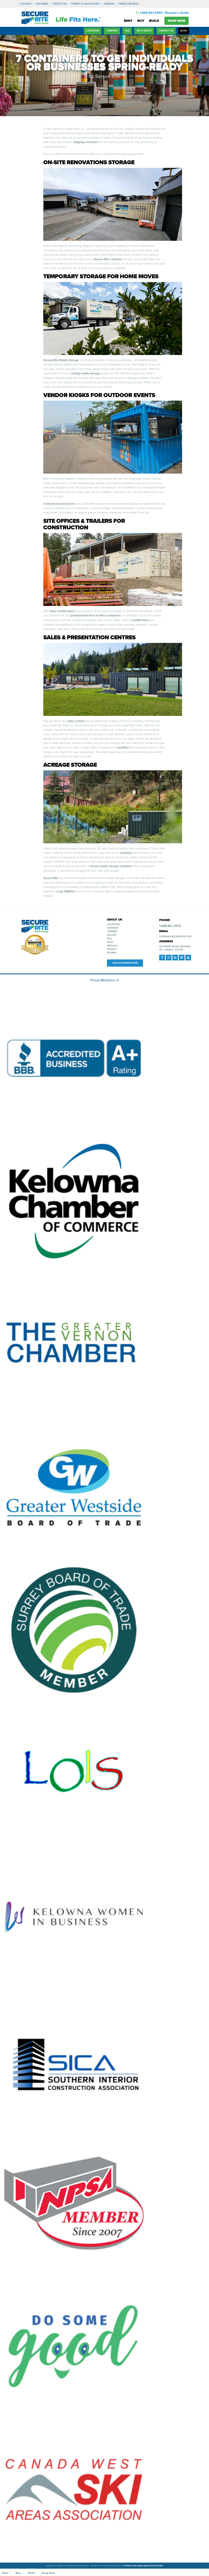 This screenshot has height=2576, width=209. I want to click on PRINCE GEORGE, so click(129, 3).